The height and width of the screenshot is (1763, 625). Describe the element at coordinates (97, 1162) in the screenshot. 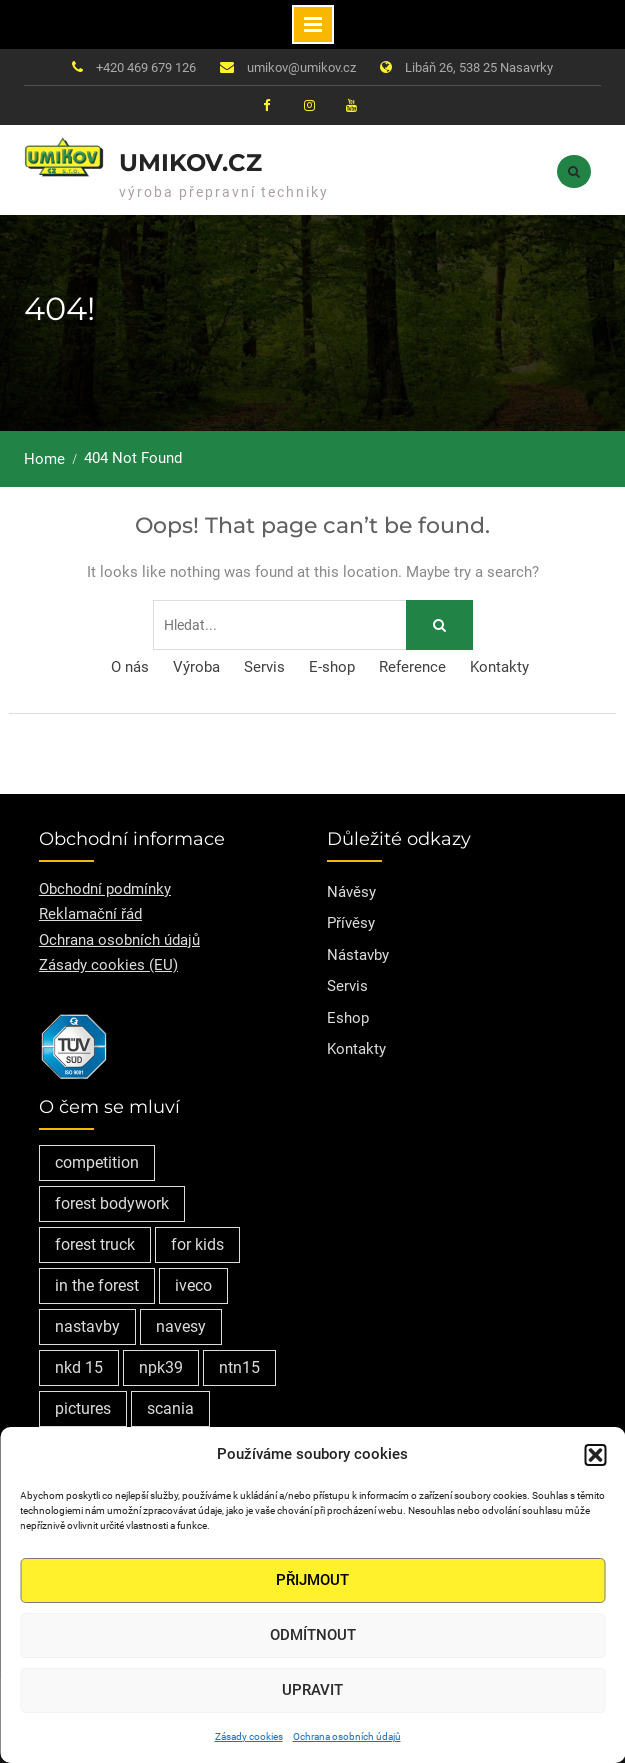

I see `competition [competition (1 položka)]` at that location.